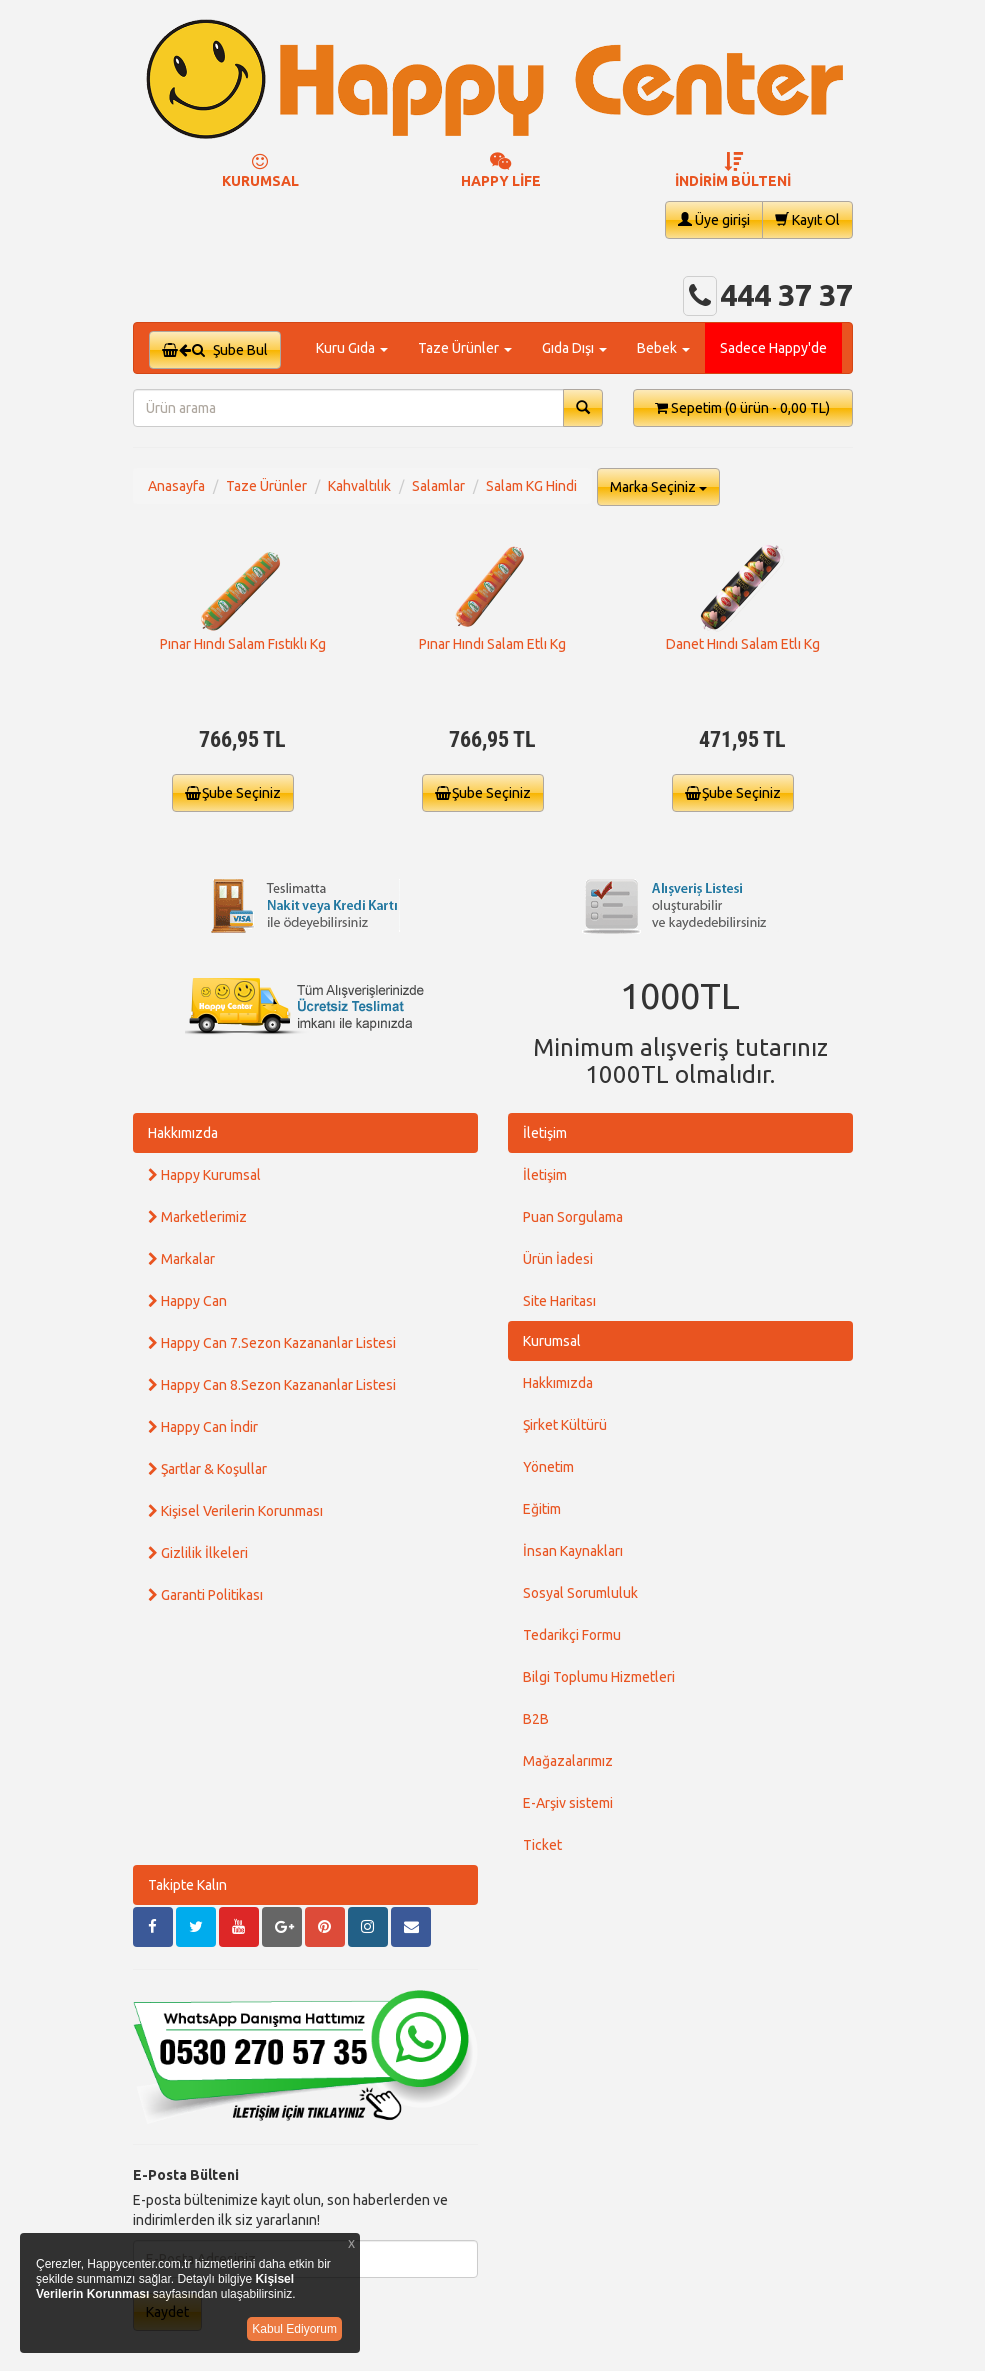 The height and width of the screenshot is (2371, 985). What do you see at coordinates (568, 1803) in the screenshot?
I see `E-Arşiv sistemi` at bounding box center [568, 1803].